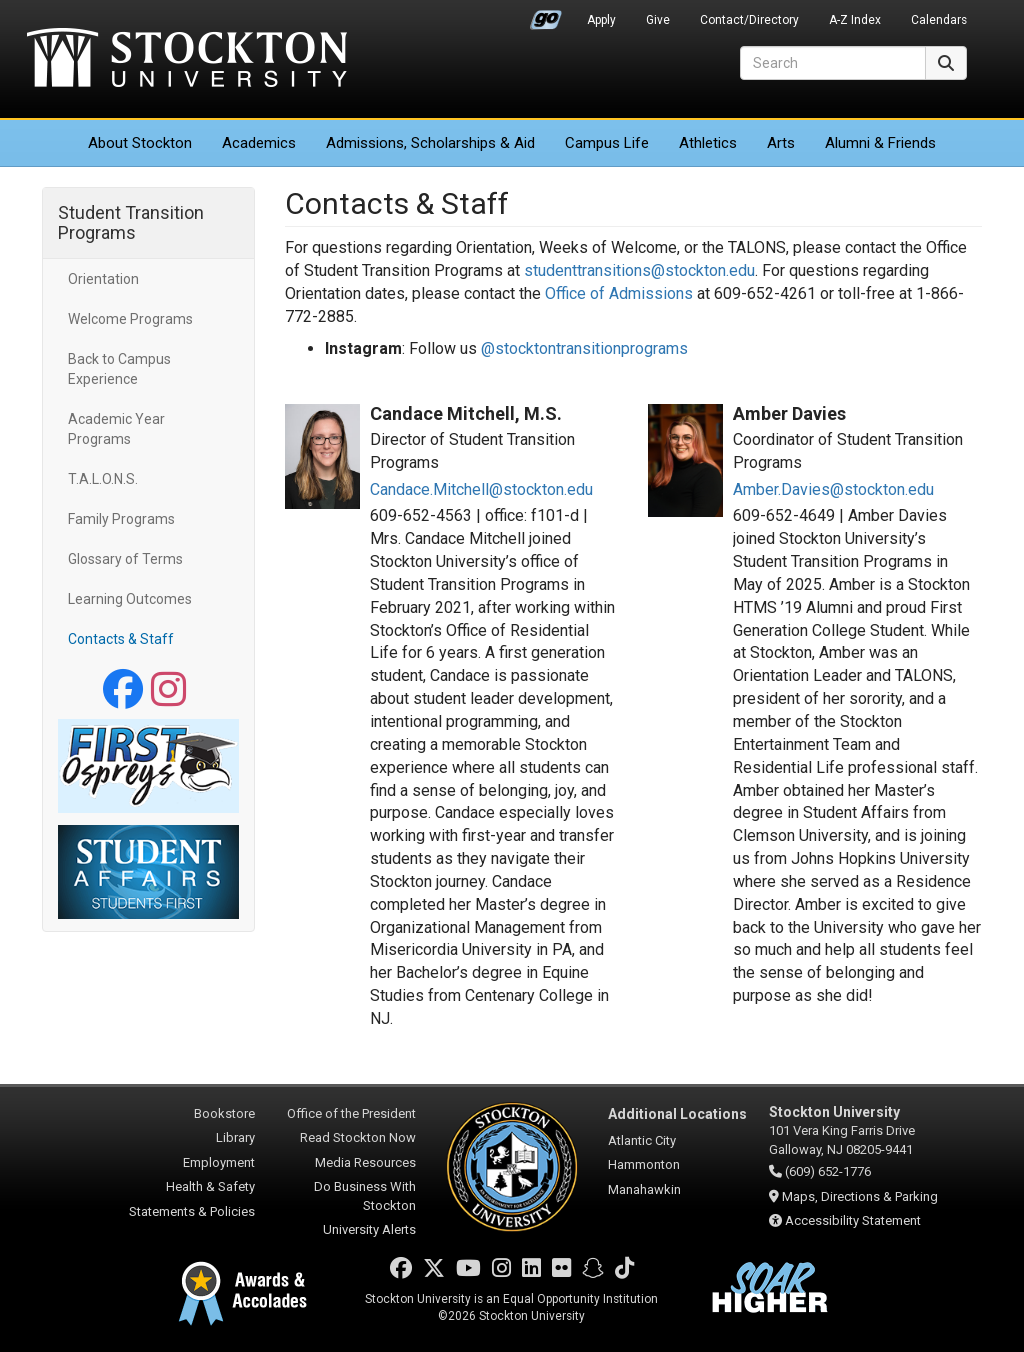 Image resolution: width=1024 pixels, height=1352 pixels. I want to click on Statements & Policies, so click(192, 1211).